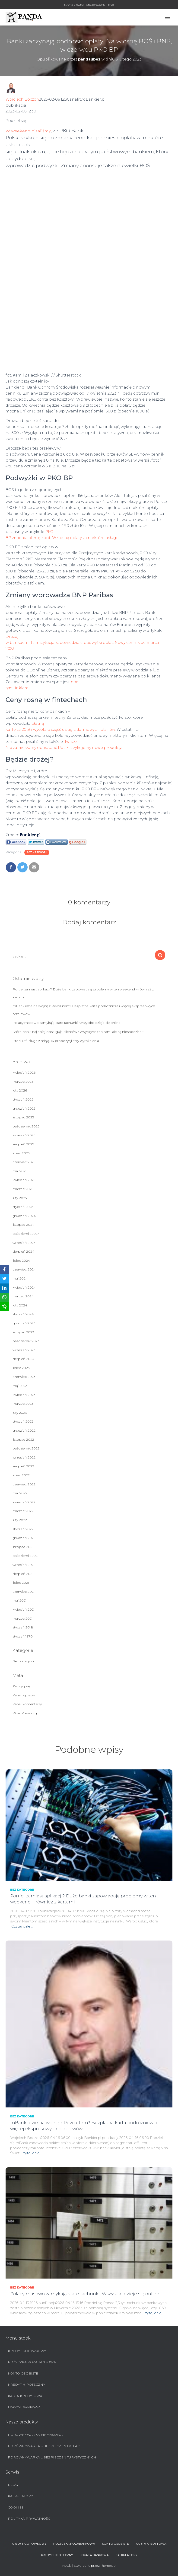 The height and width of the screenshot is (2576, 178). What do you see at coordinates (26, 1448) in the screenshot?
I see `październik 2022` at bounding box center [26, 1448].